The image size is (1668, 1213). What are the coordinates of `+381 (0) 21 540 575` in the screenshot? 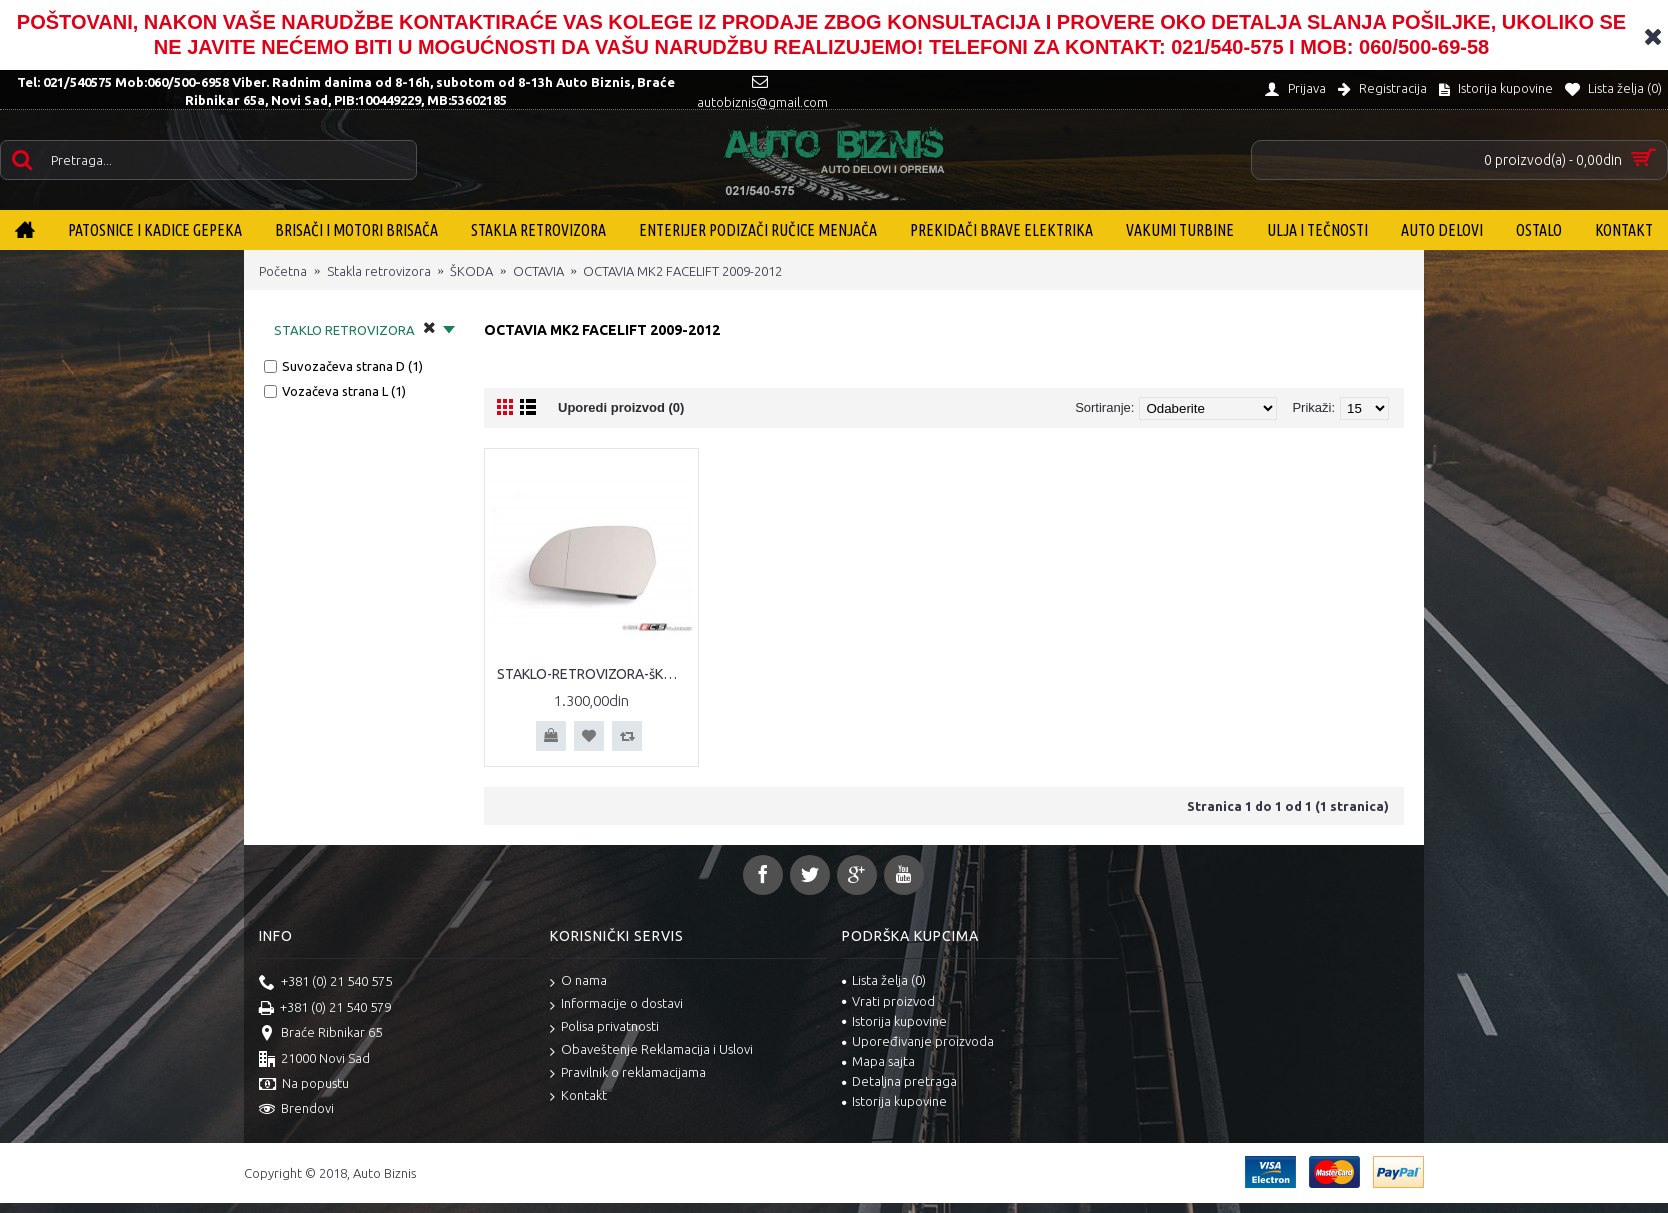 It's located at (325, 983).